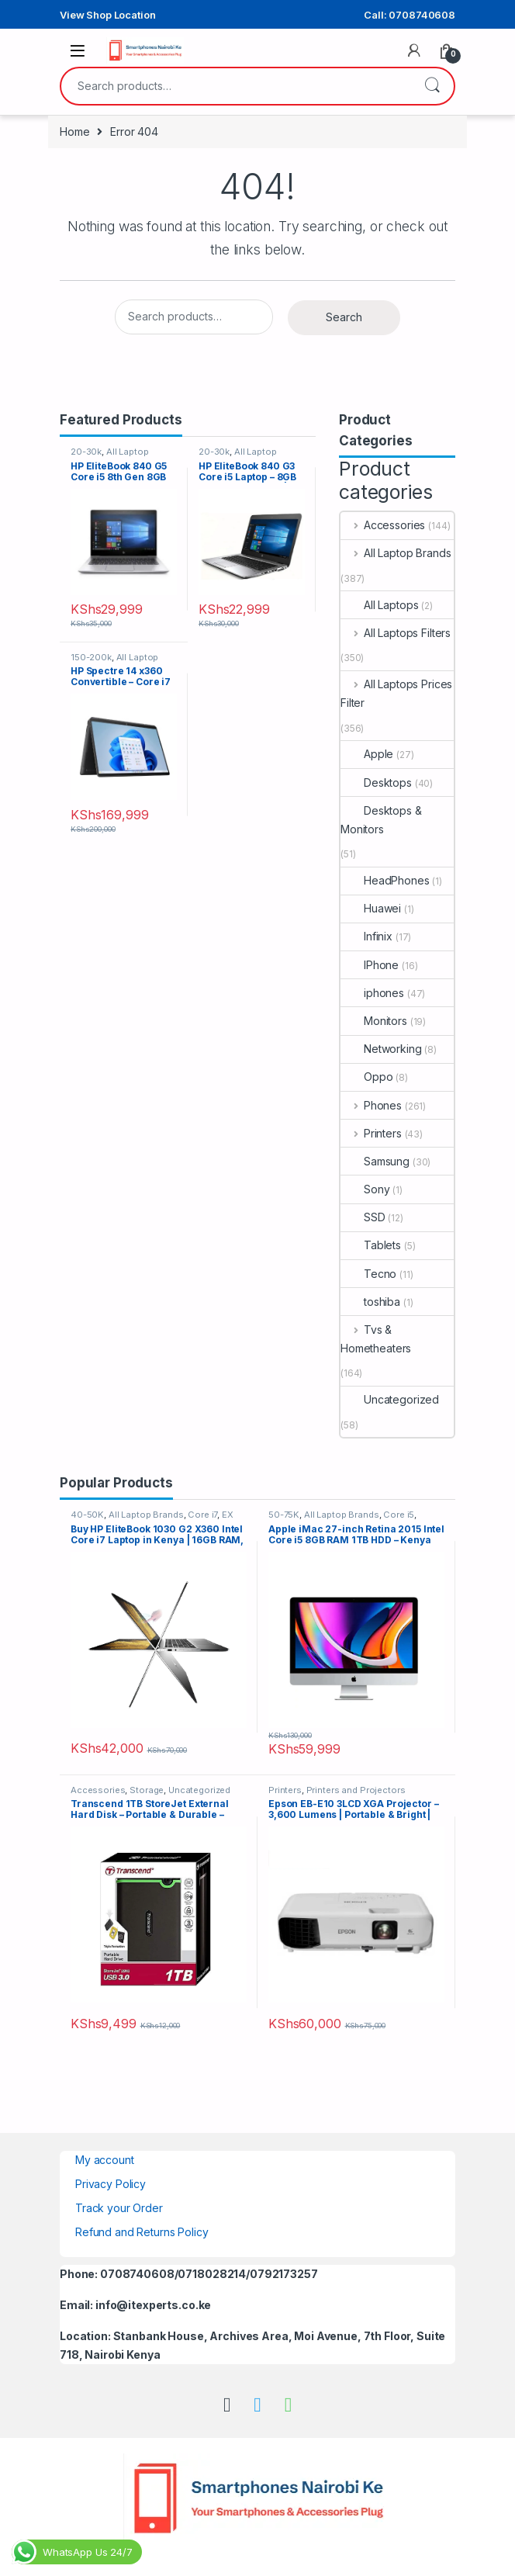  What do you see at coordinates (375, 1339) in the screenshot?
I see `Tvs & Hometheaters` at bounding box center [375, 1339].